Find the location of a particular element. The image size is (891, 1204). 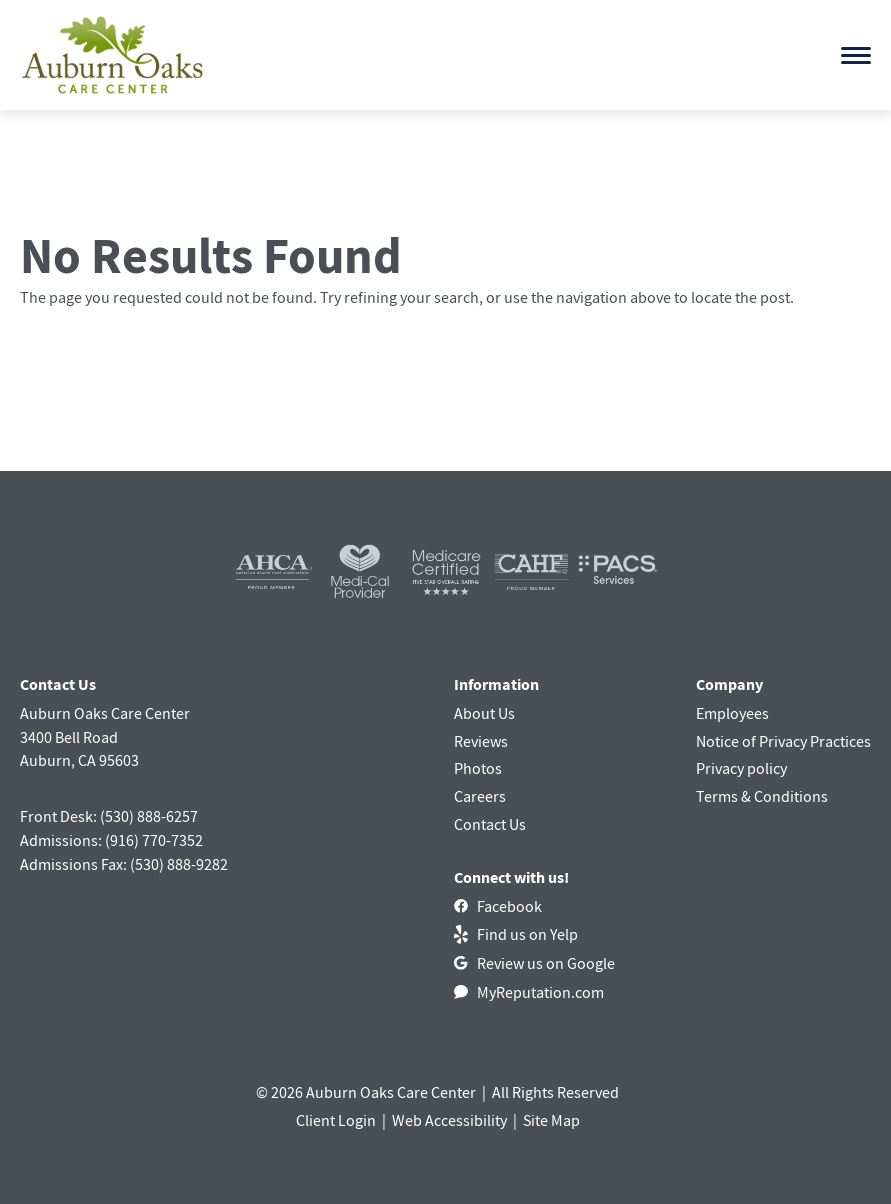

[Facebook] is located at coordinates (498, 906).